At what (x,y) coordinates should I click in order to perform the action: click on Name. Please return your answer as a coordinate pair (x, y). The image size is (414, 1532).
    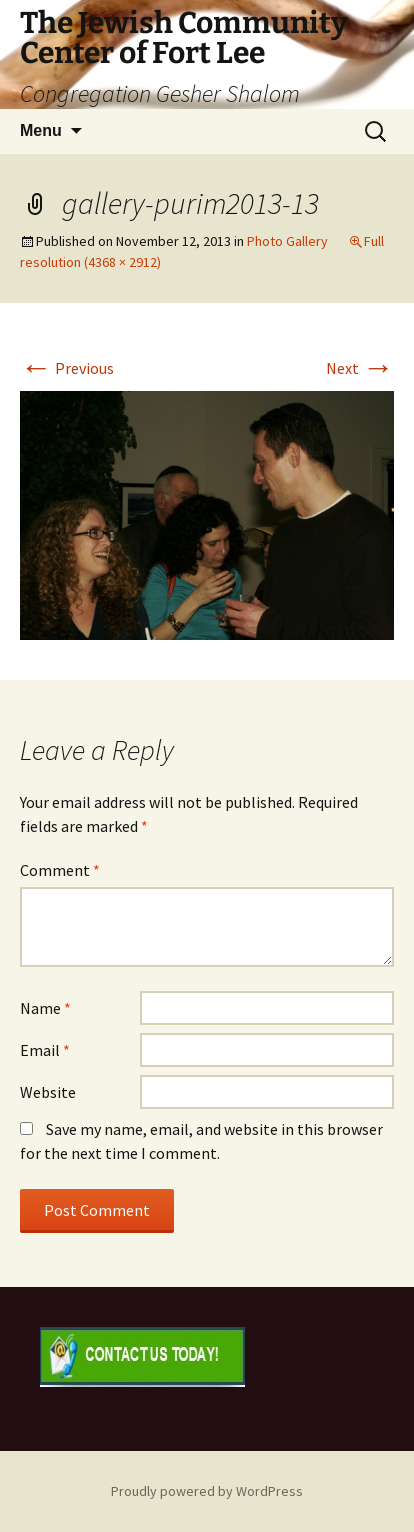
    Looking at the image, I should click on (45, 1008).